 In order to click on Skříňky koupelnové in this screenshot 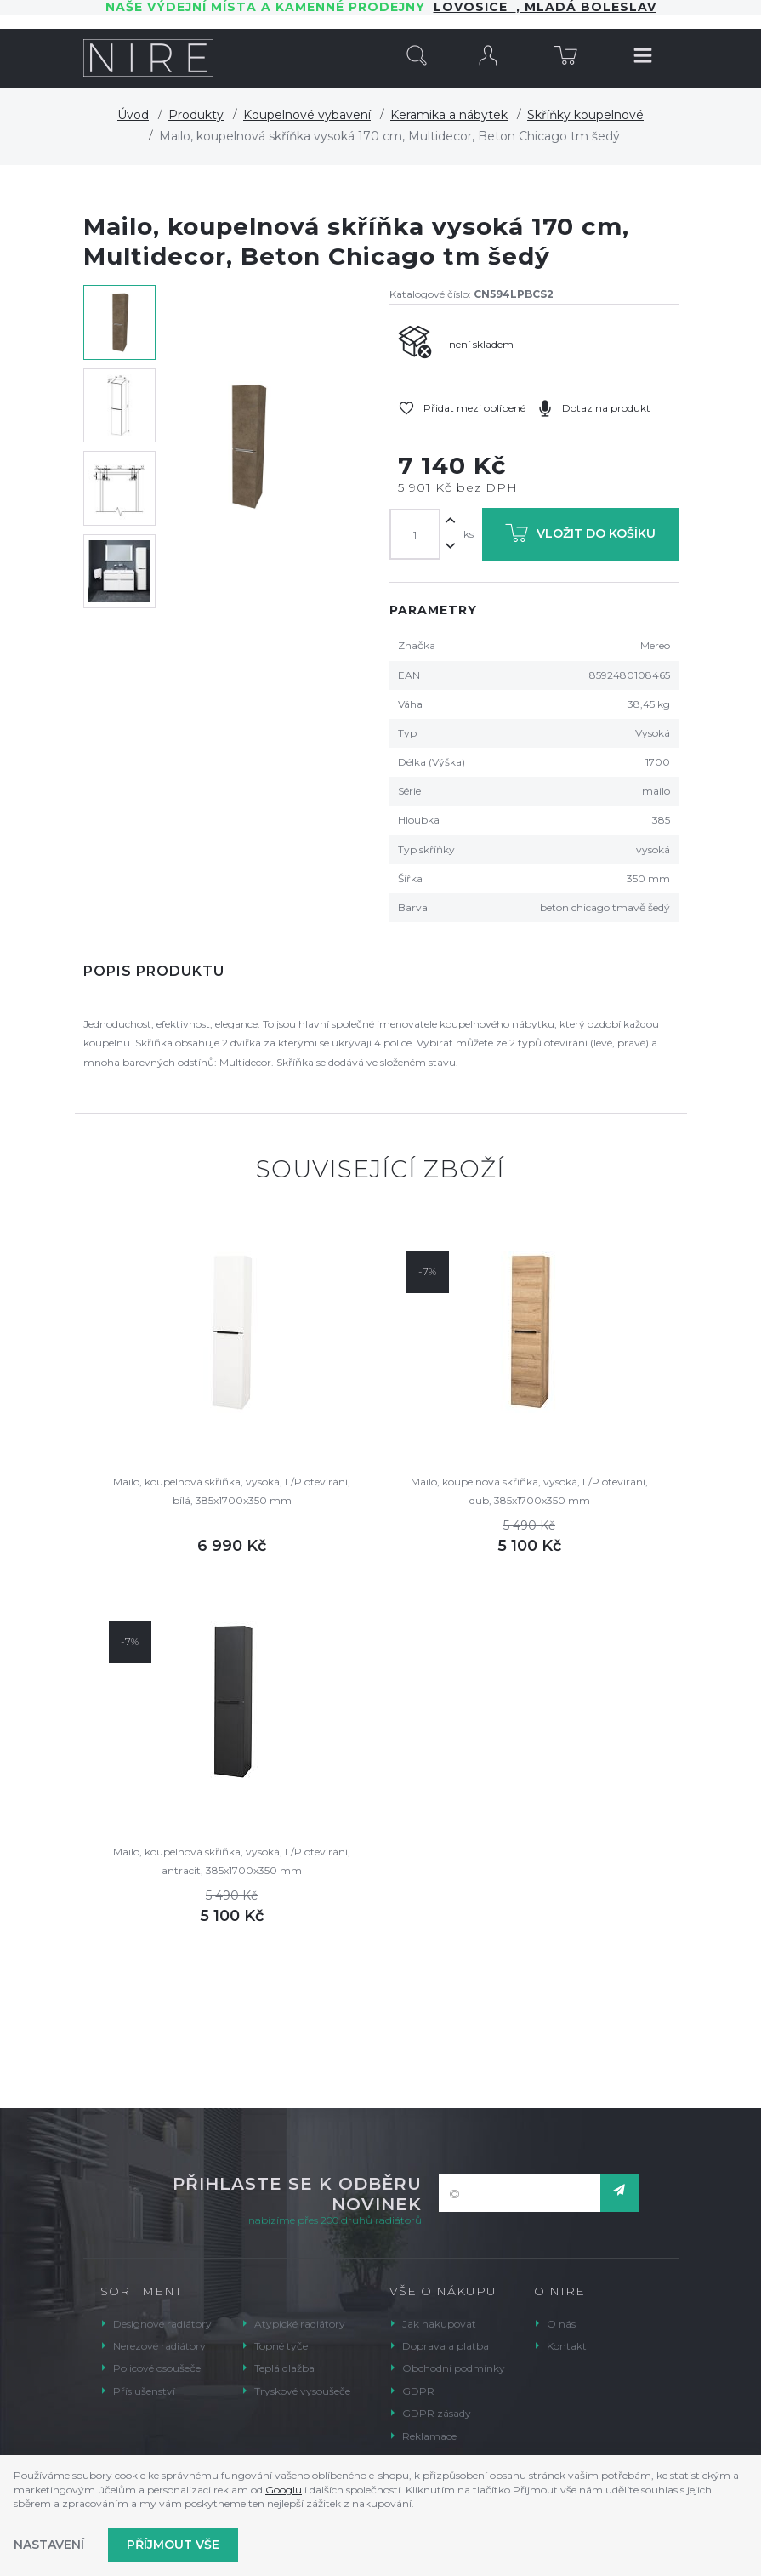, I will do `click(585, 115)`.